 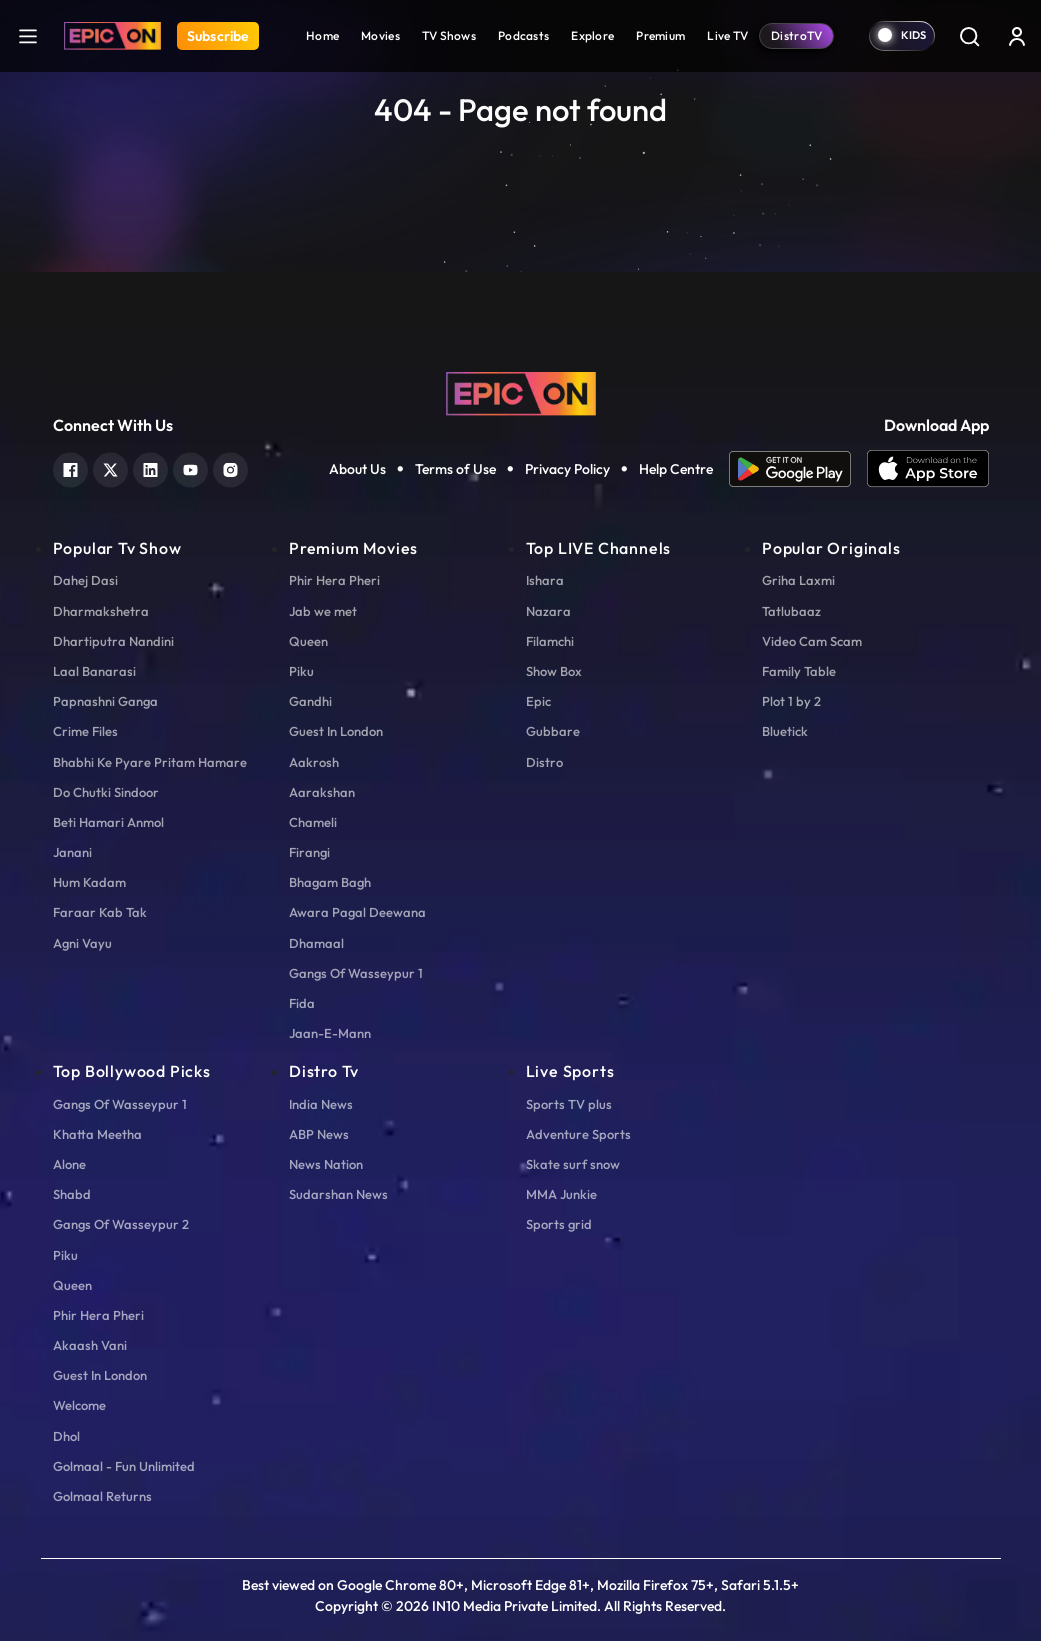 I want to click on Laal Banarasi, so click(x=94, y=671).